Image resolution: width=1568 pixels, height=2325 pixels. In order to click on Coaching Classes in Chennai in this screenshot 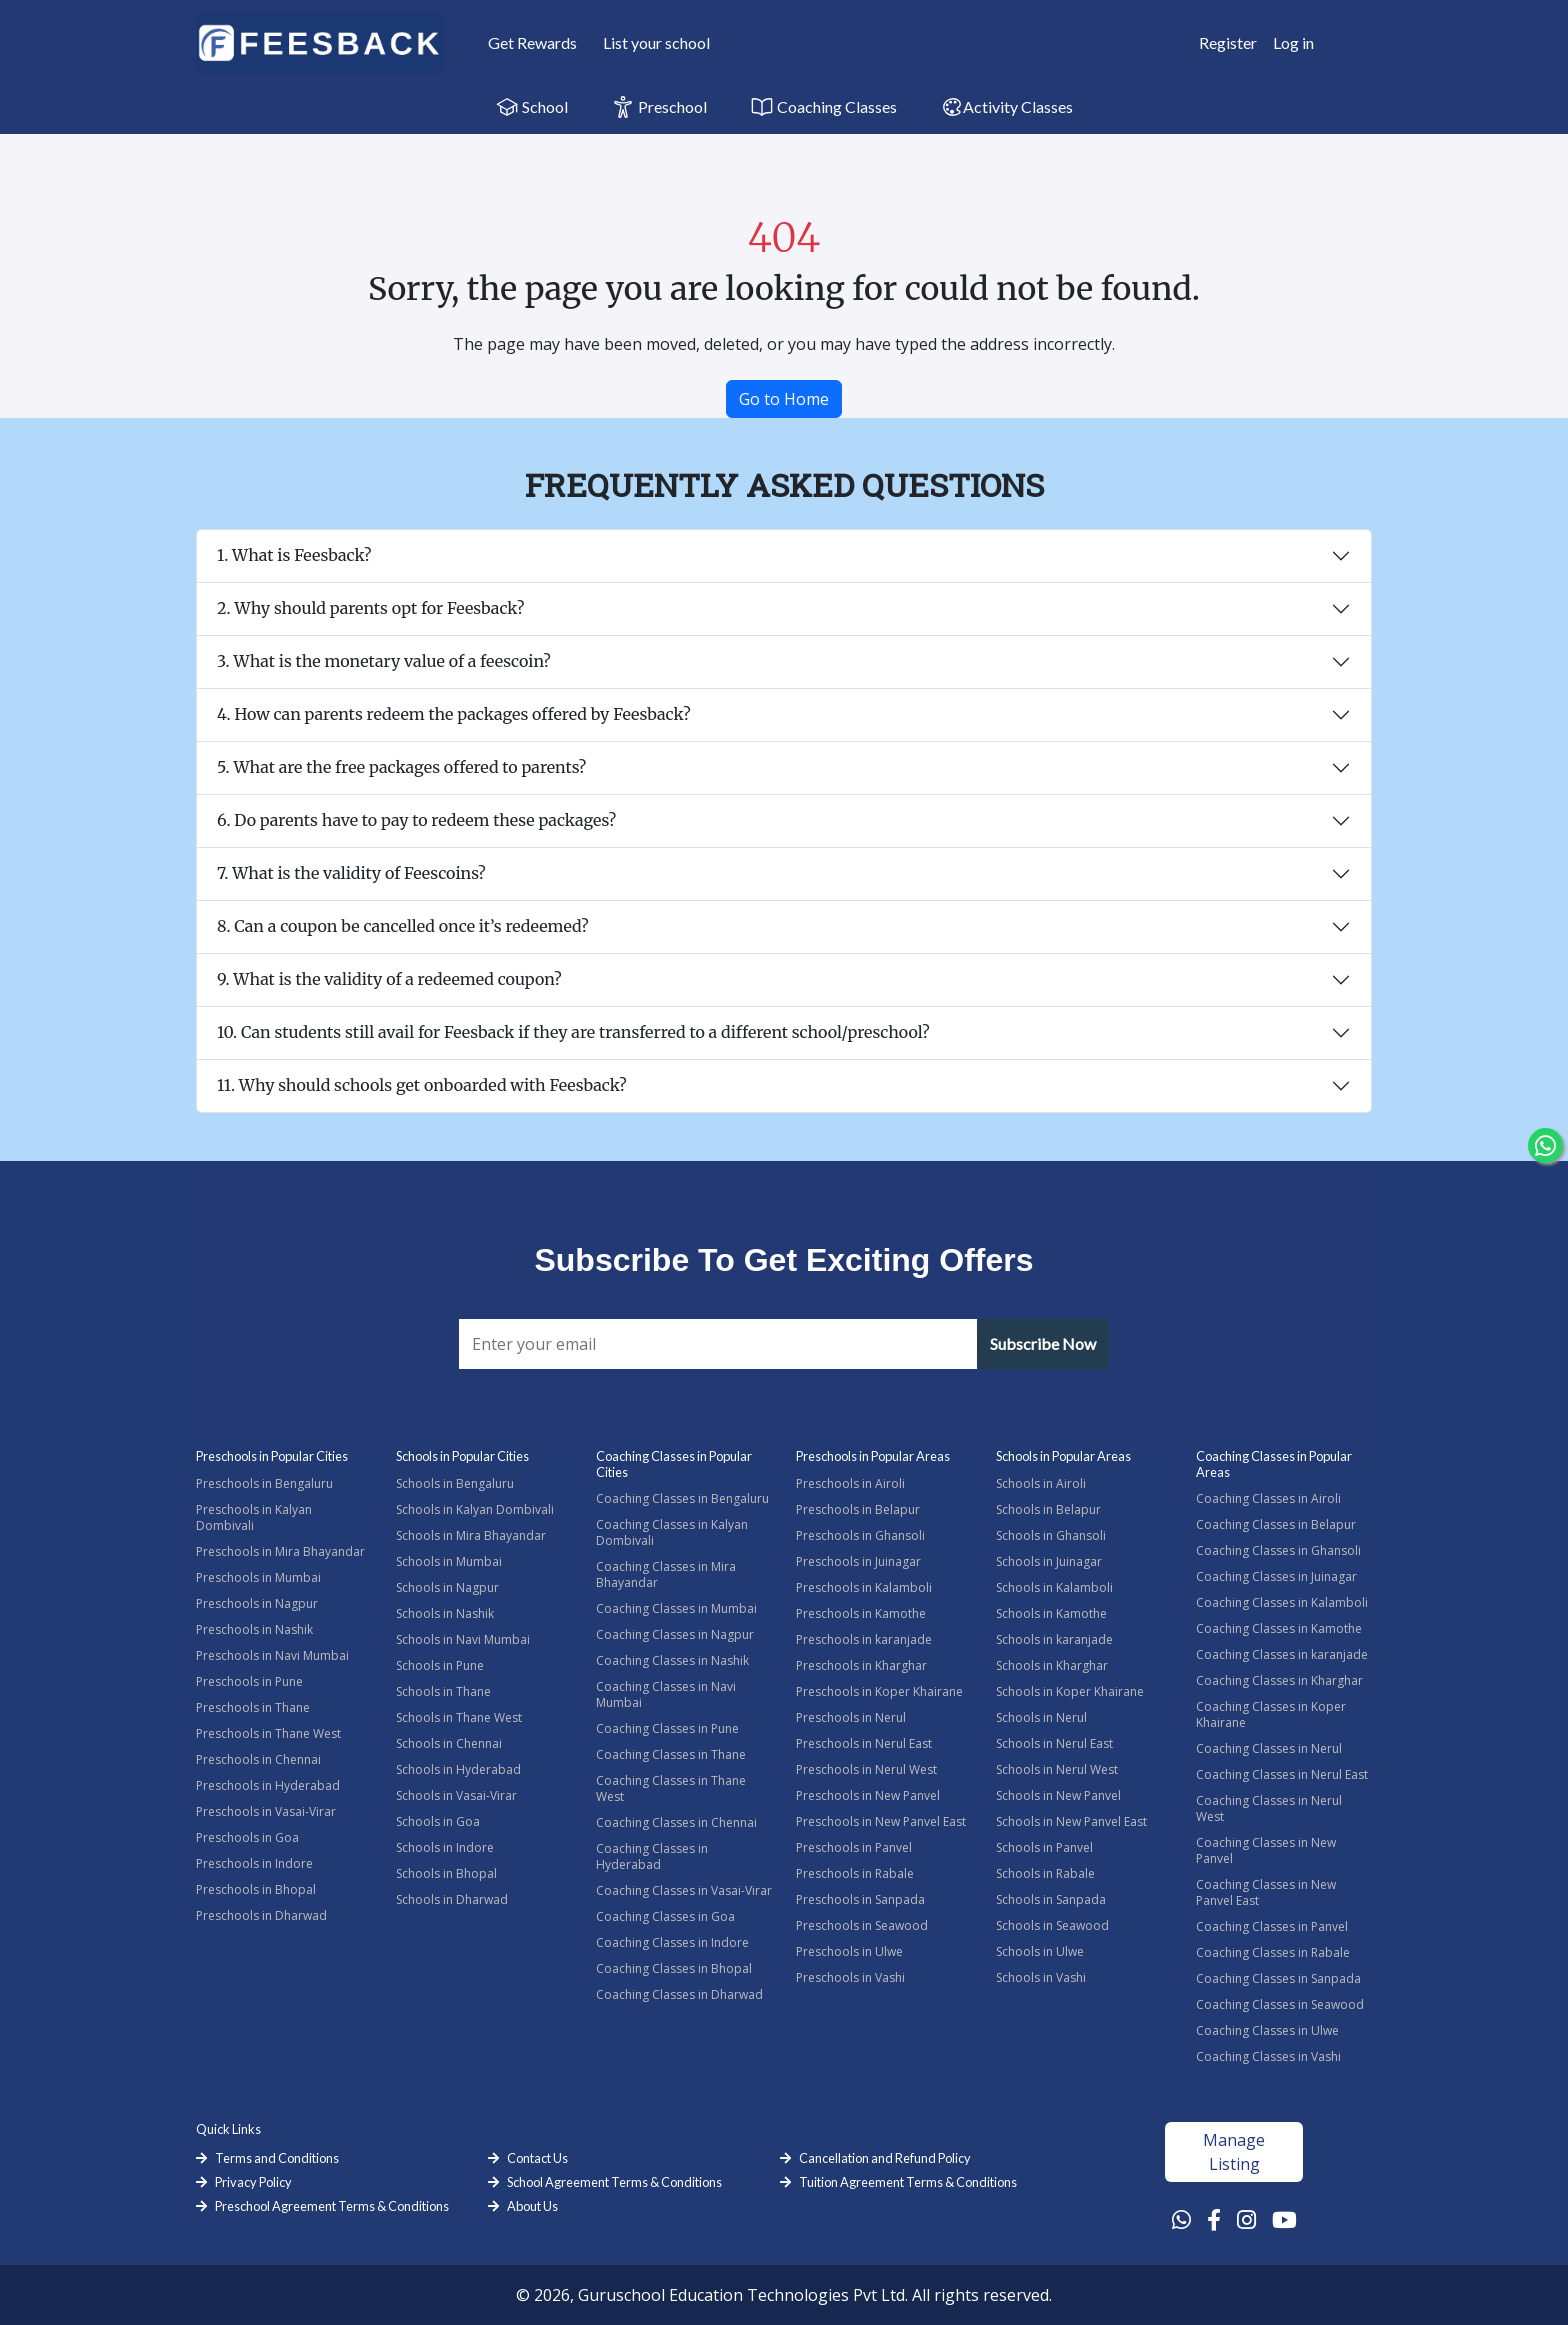, I will do `click(676, 1822)`.